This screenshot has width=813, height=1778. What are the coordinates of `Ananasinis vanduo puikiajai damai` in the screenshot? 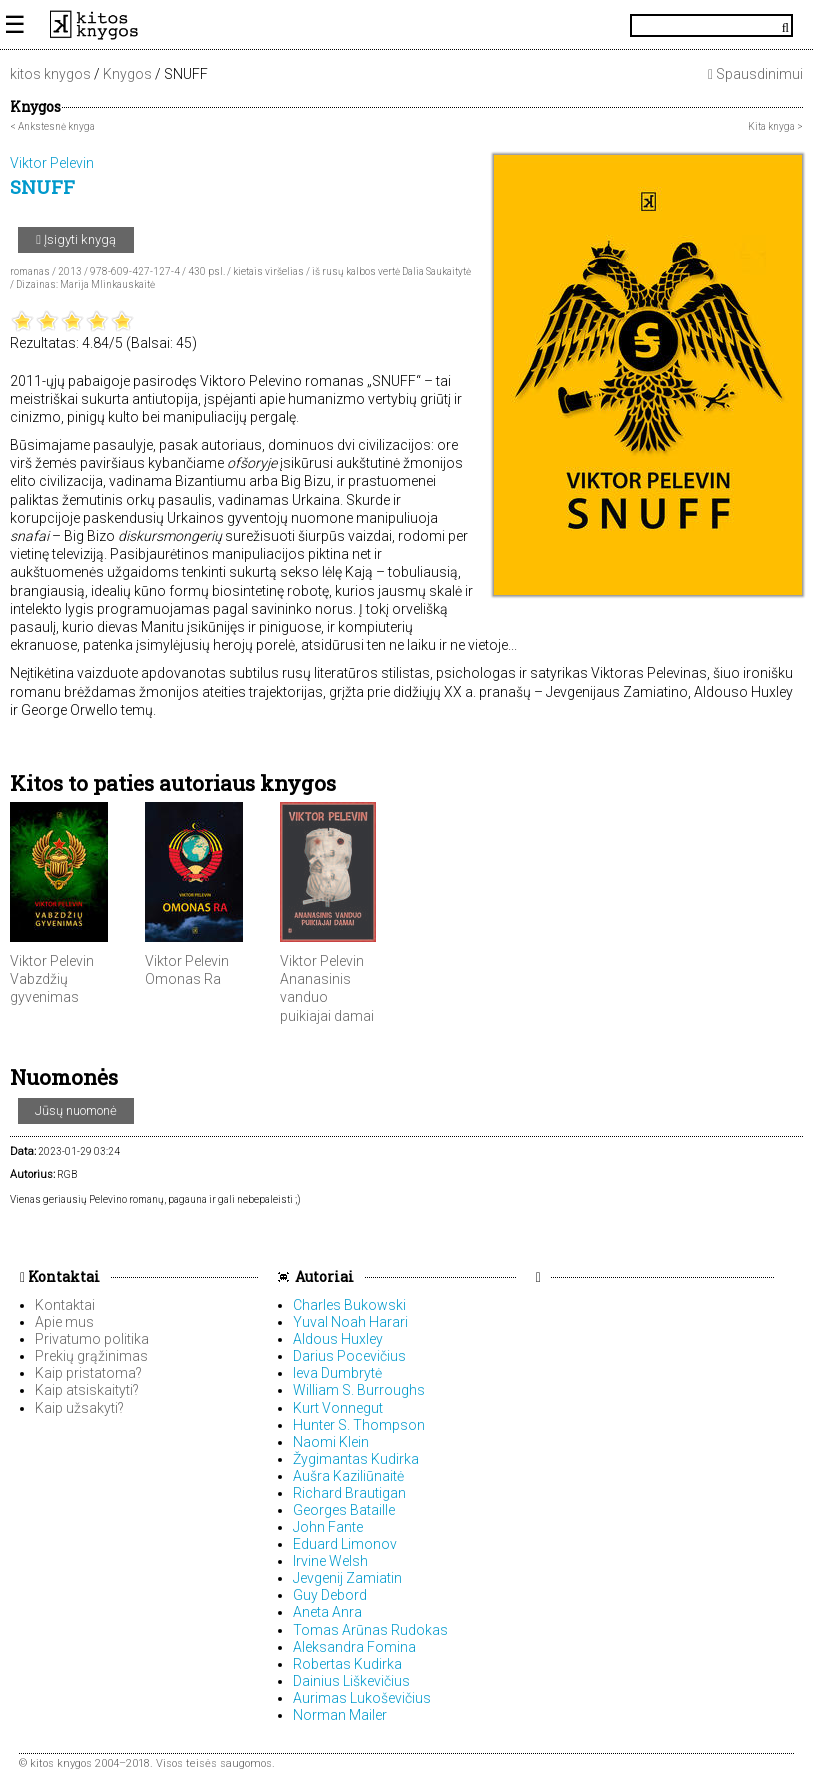 It's located at (327, 997).